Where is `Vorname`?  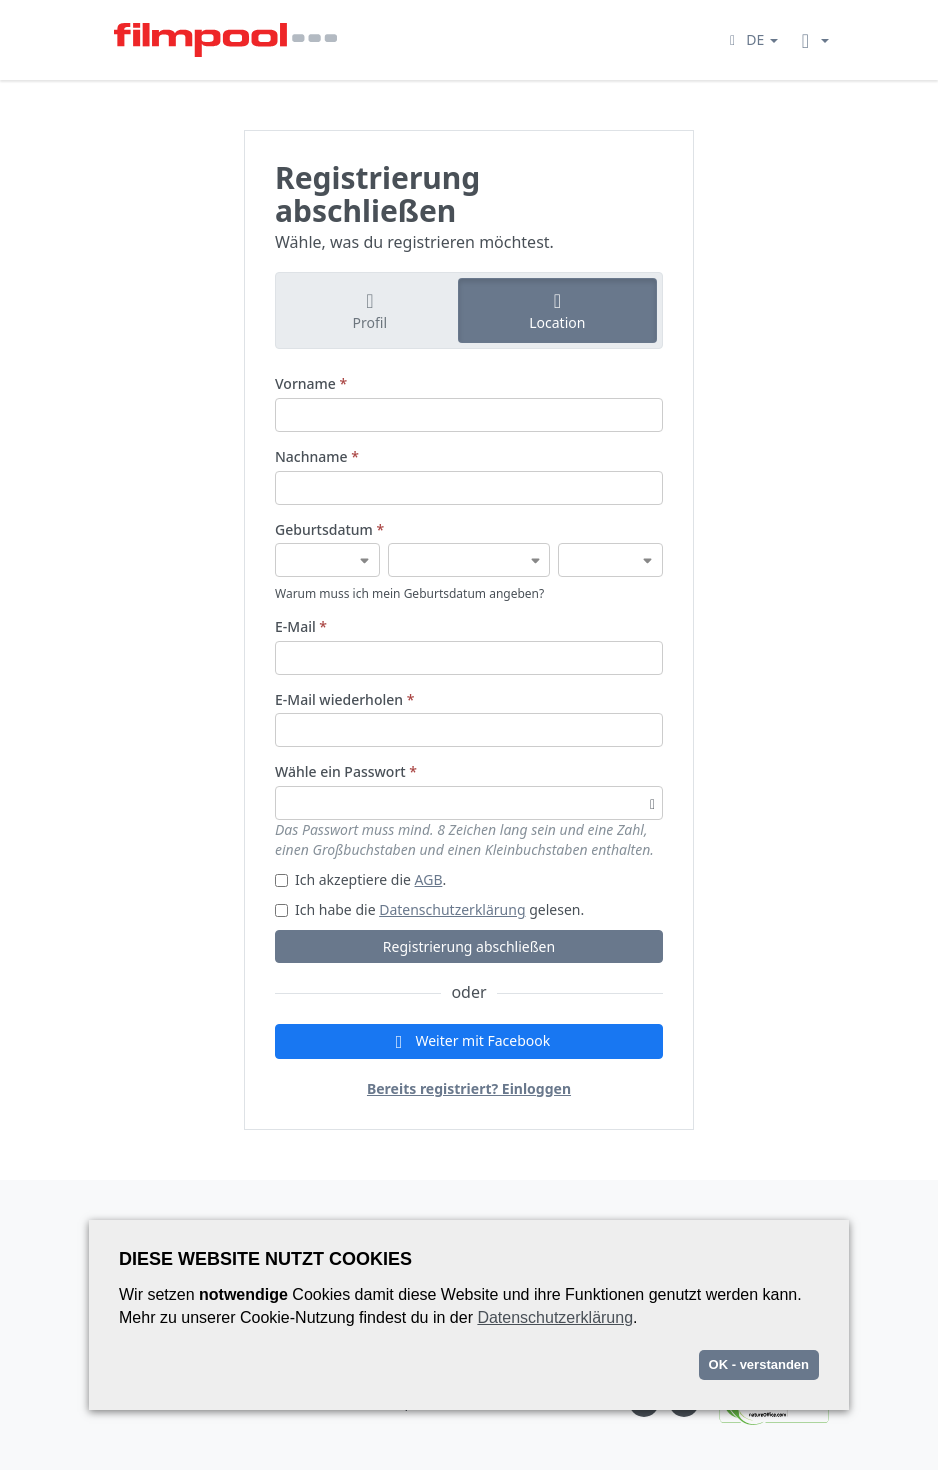 Vorname is located at coordinates (311, 383).